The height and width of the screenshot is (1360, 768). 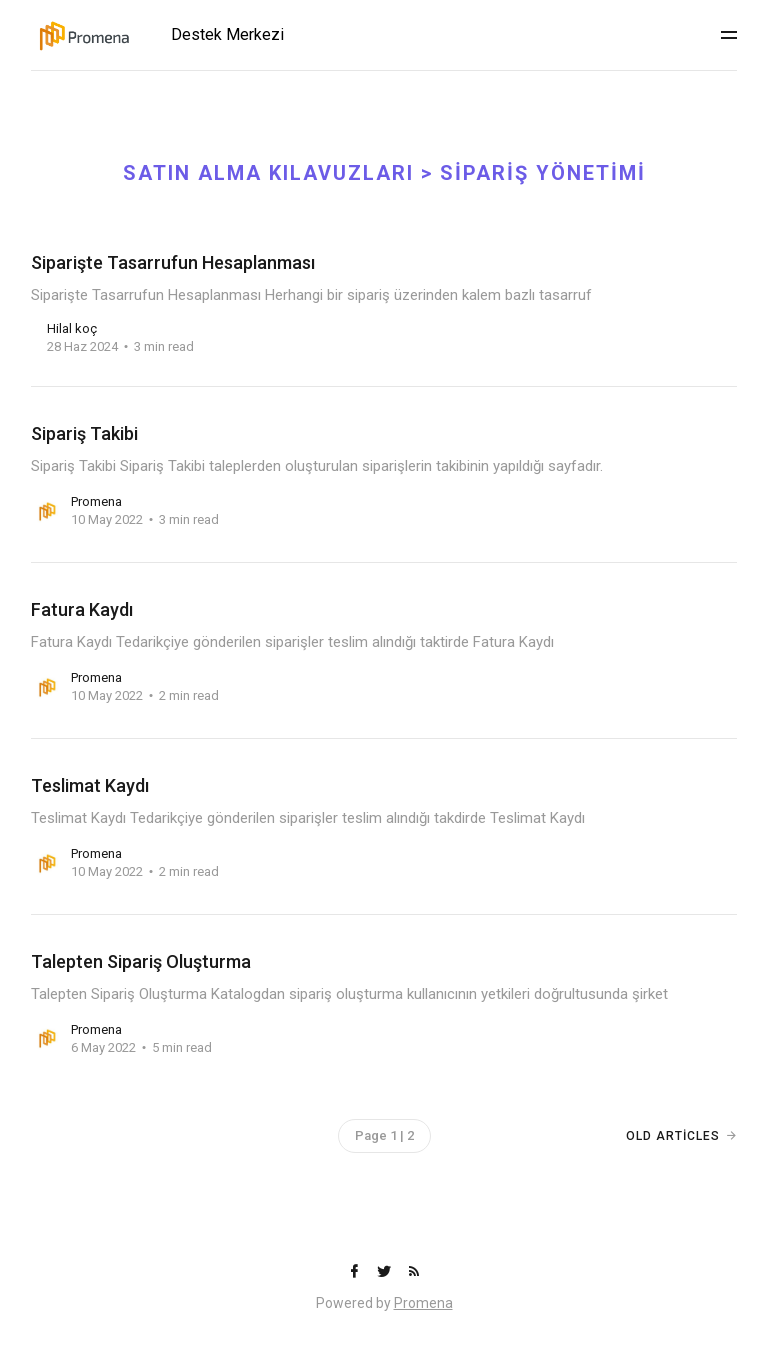 I want to click on [Facebook], so click(x=356, y=1272).